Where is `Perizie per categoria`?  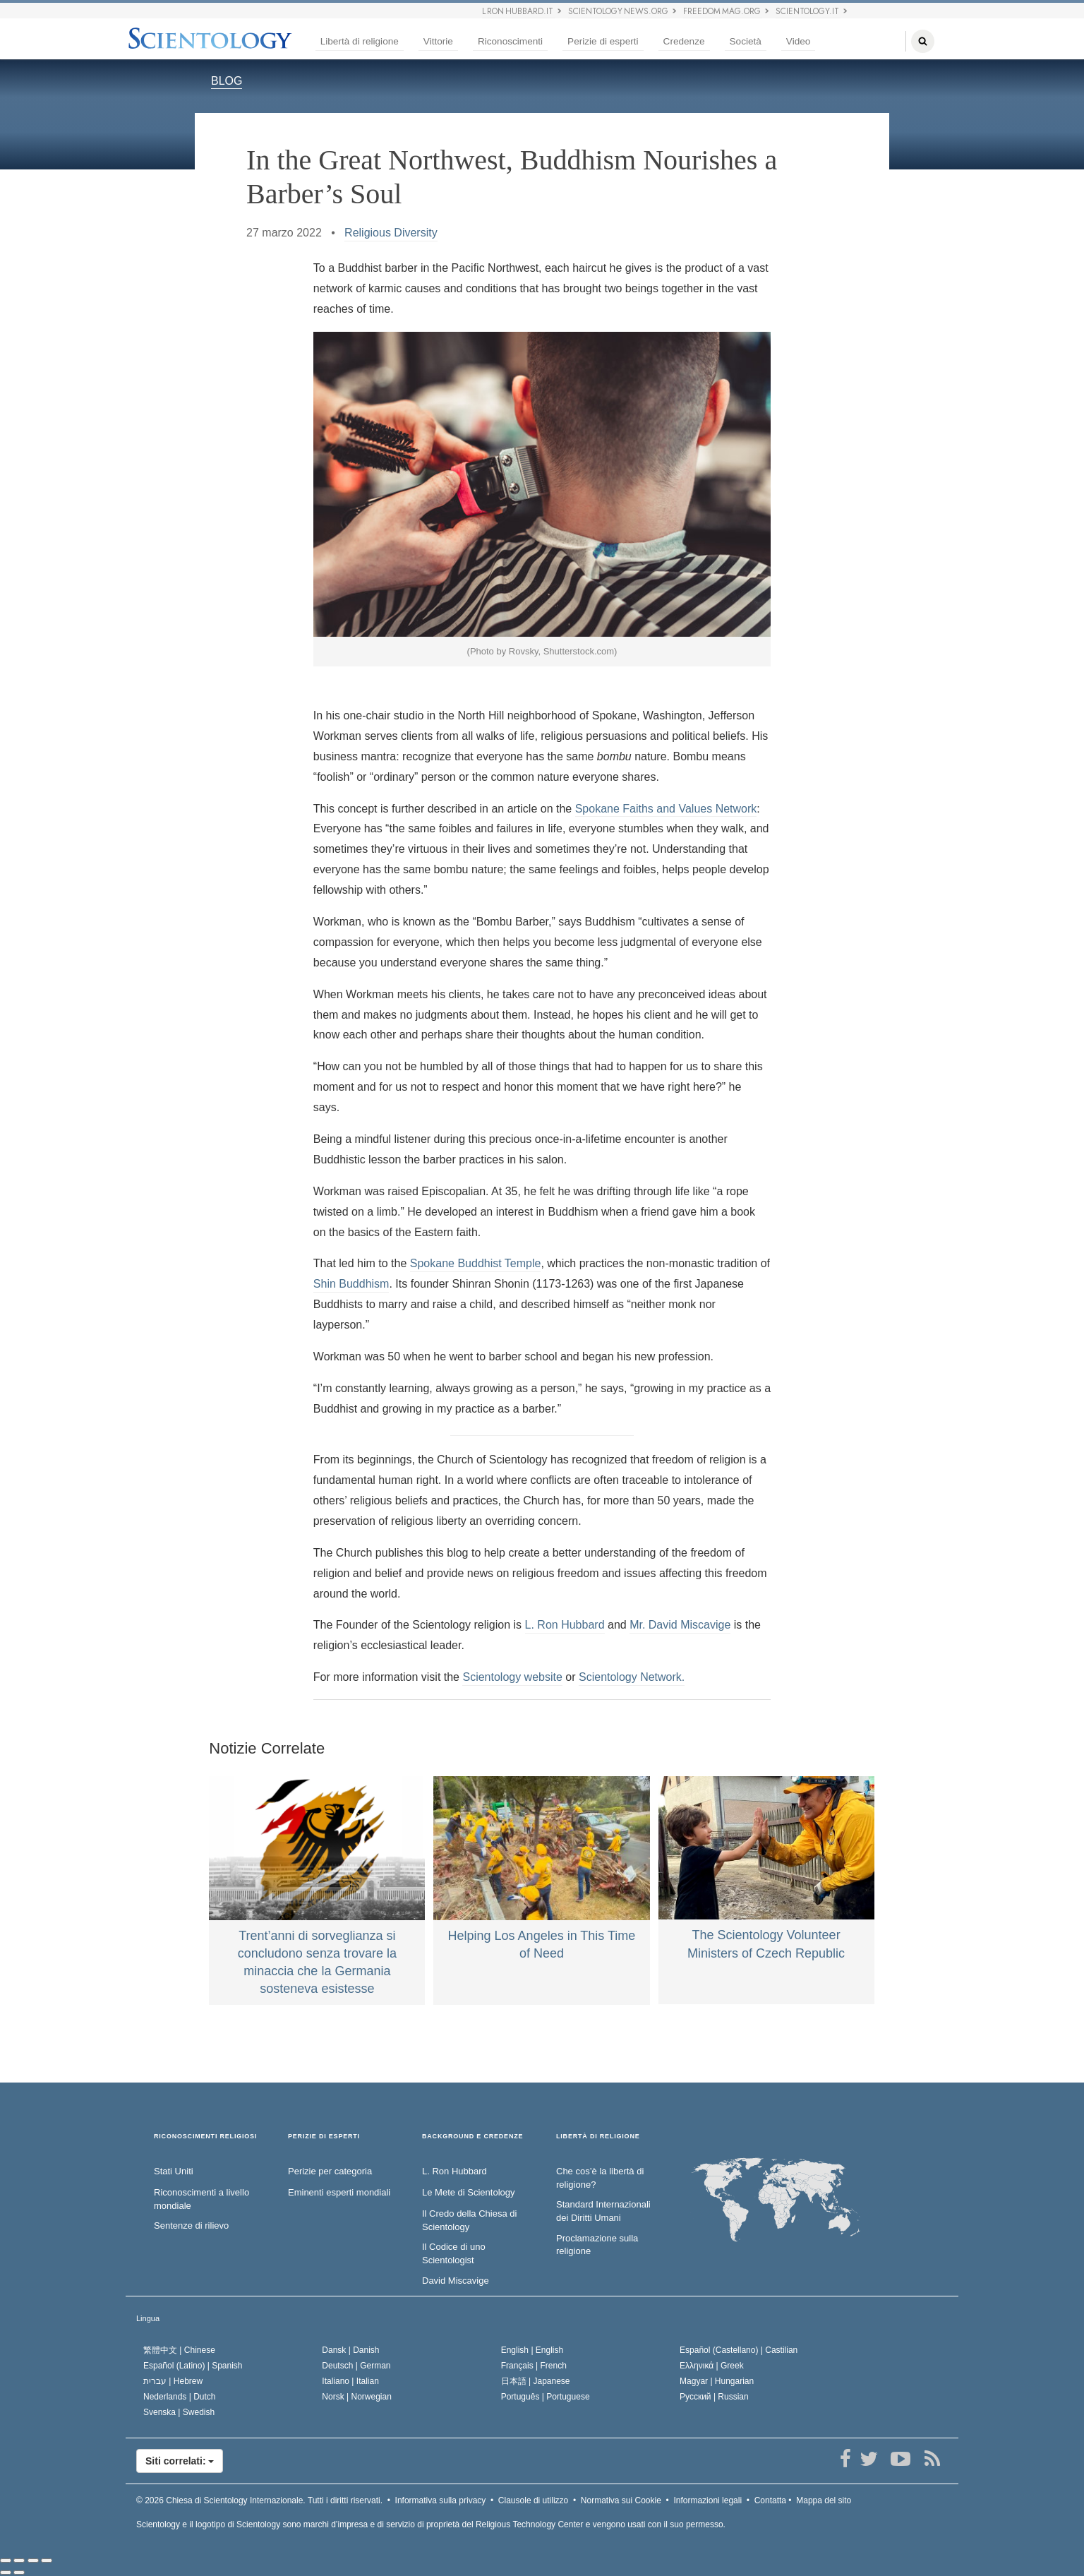
Perizie per categoria is located at coordinates (330, 2171).